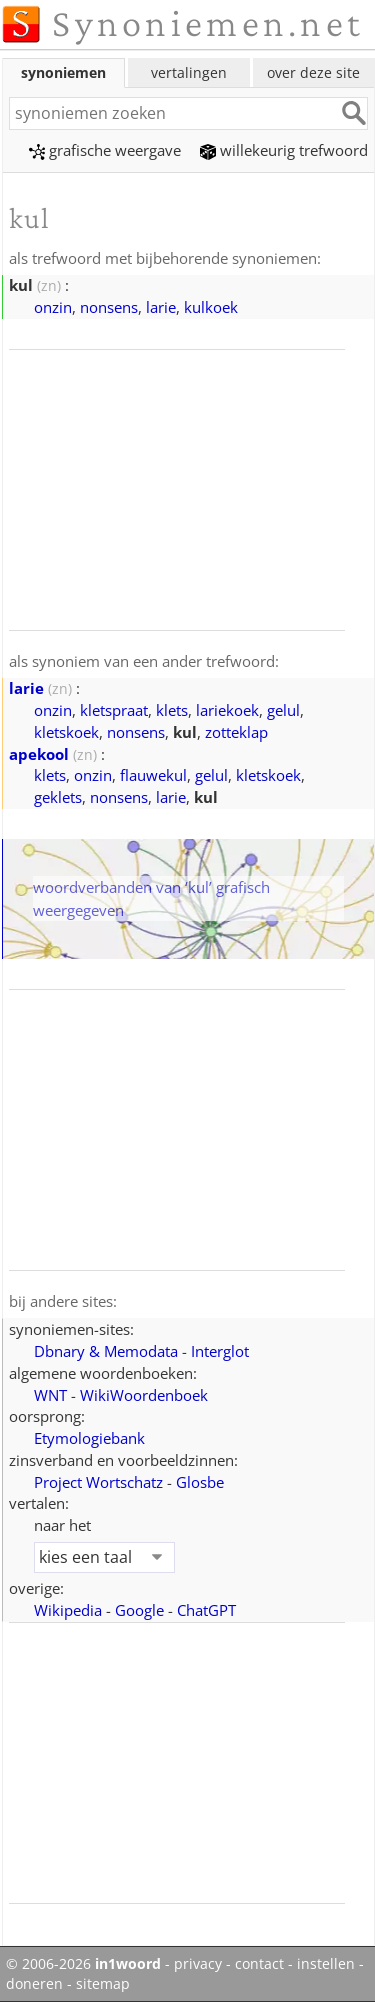  Describe the element at coordinates (161, 307) in the screenshot. I see `larie` at that location.